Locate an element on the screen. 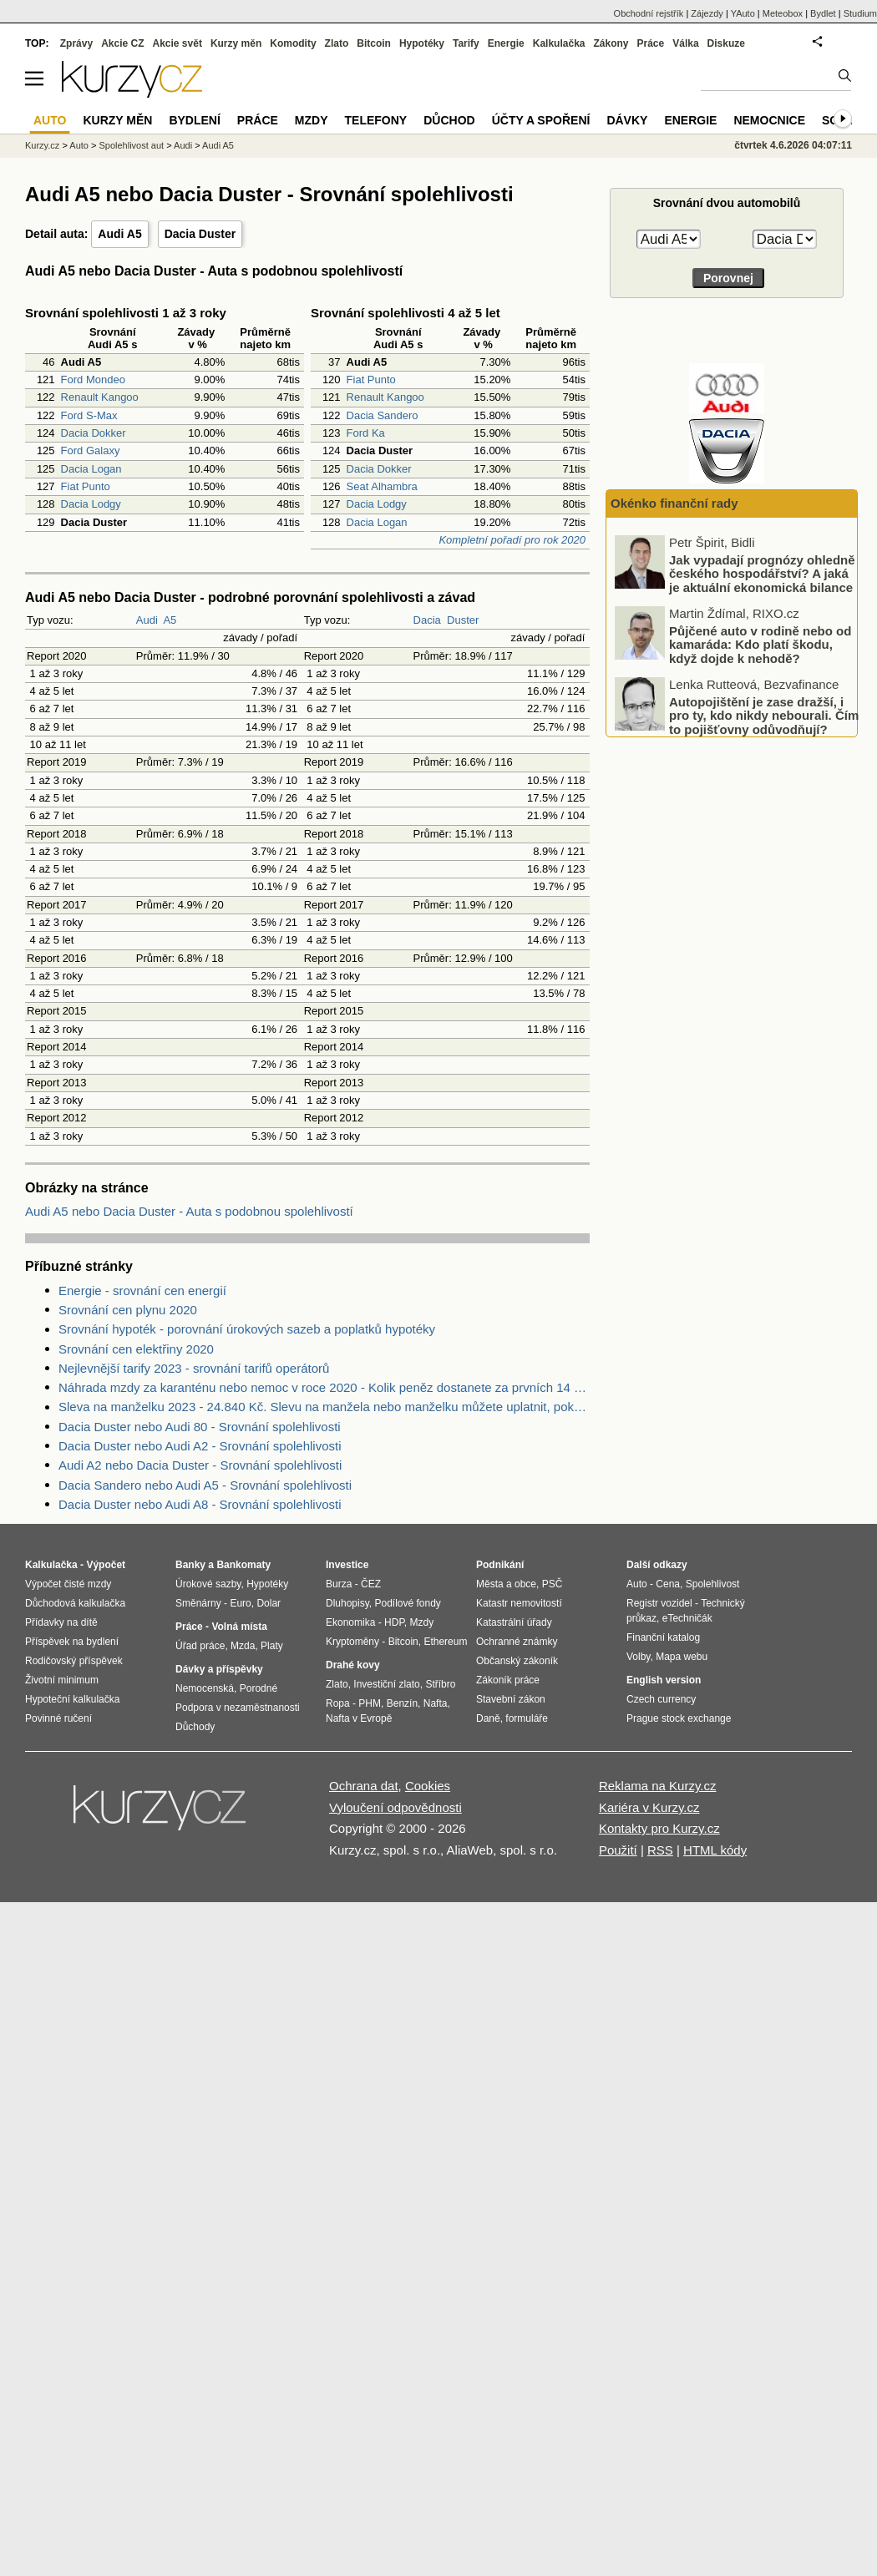 The height and width of the screenshot is (2576, 877). Dacia is located at coordinates (427, 620).